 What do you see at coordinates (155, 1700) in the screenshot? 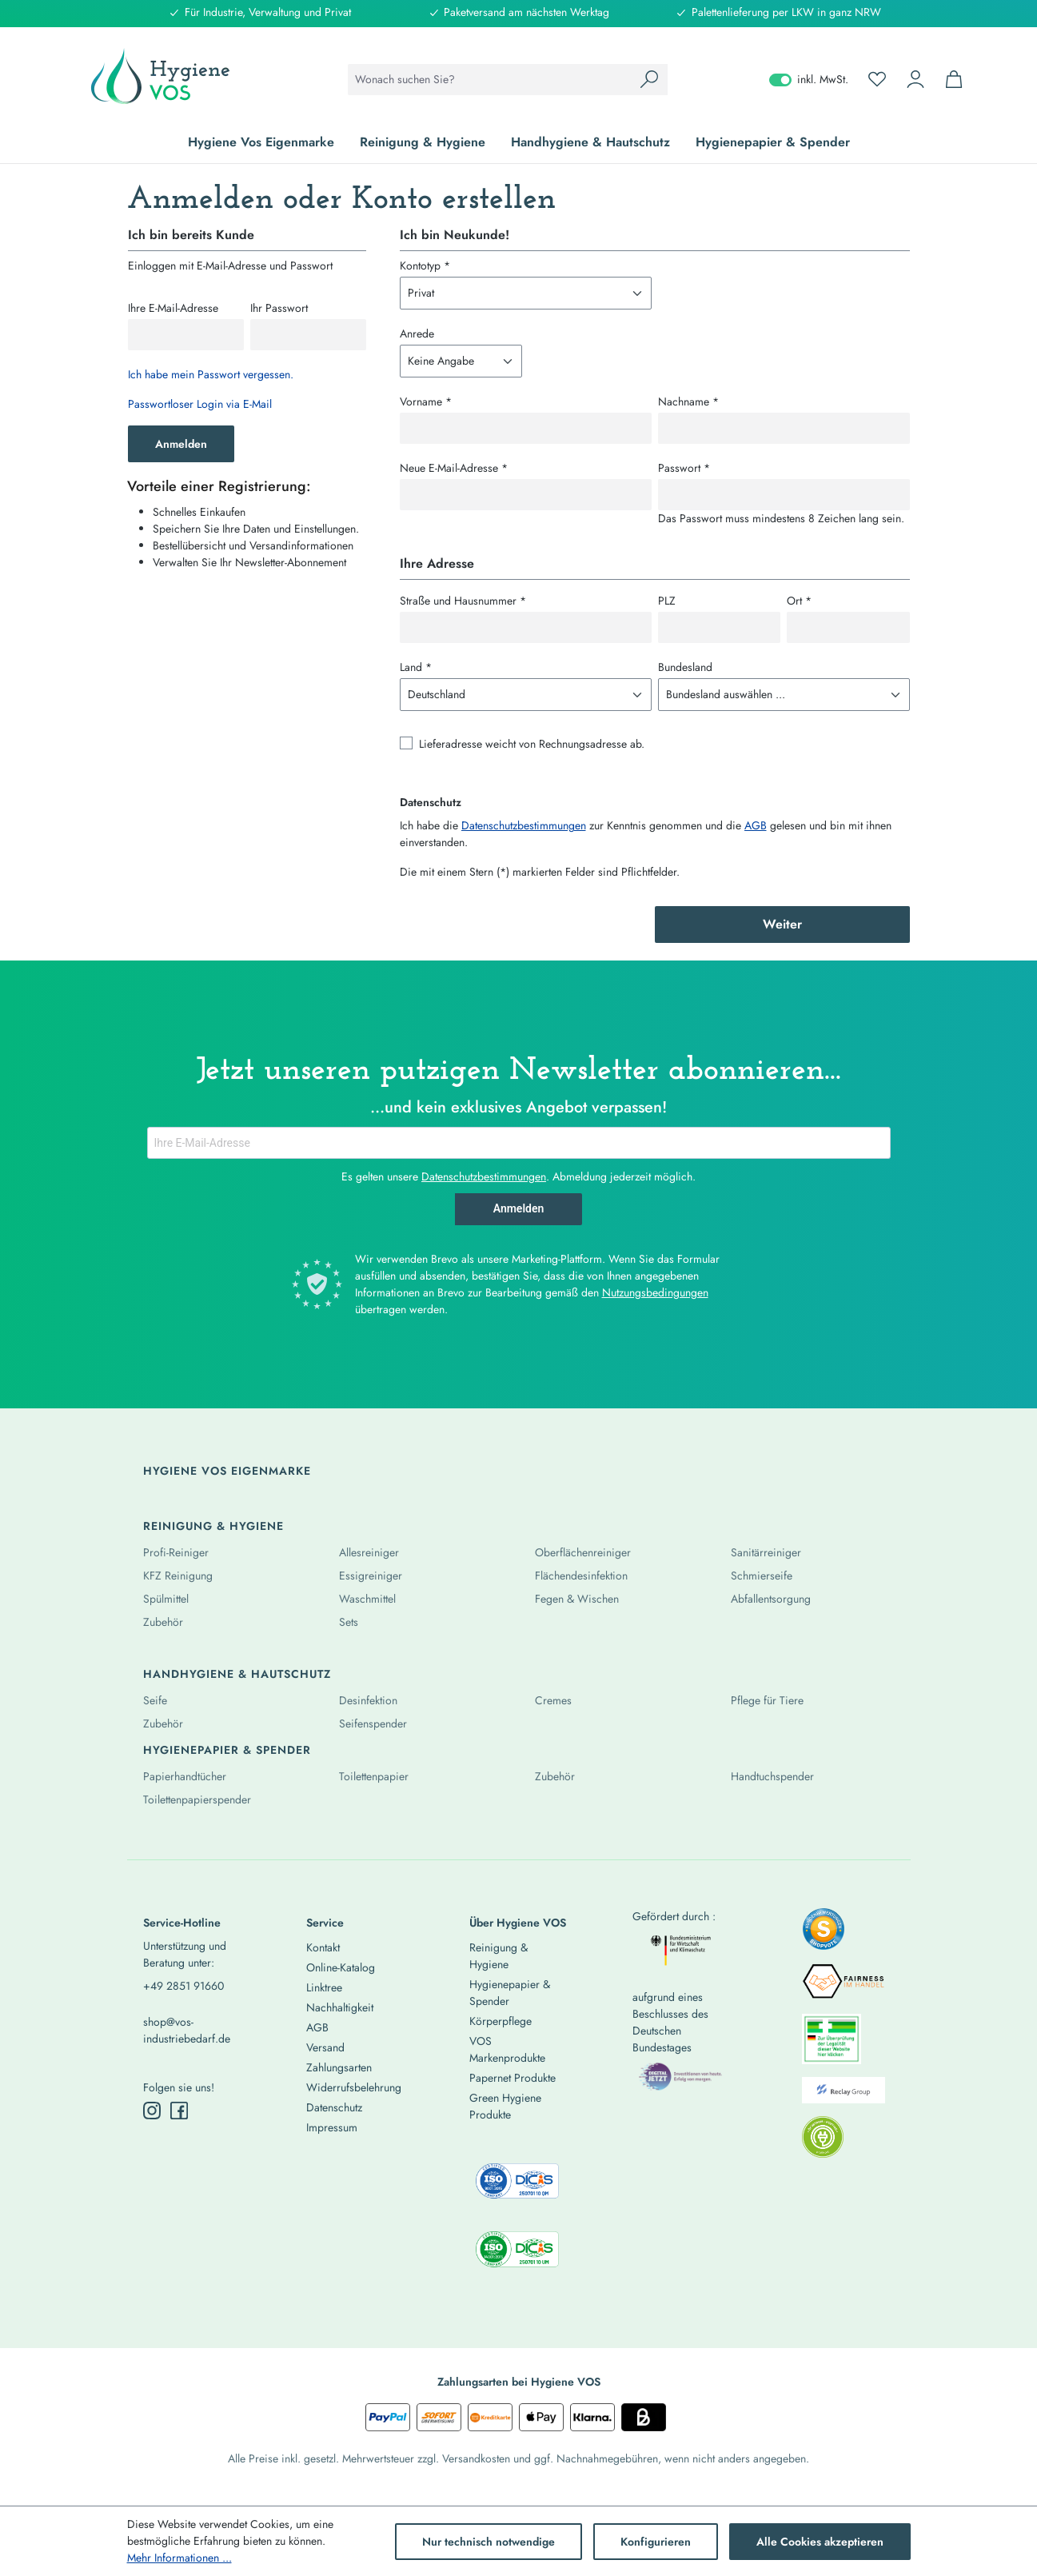
I see `Seife` at bounding box center [155, 1700].